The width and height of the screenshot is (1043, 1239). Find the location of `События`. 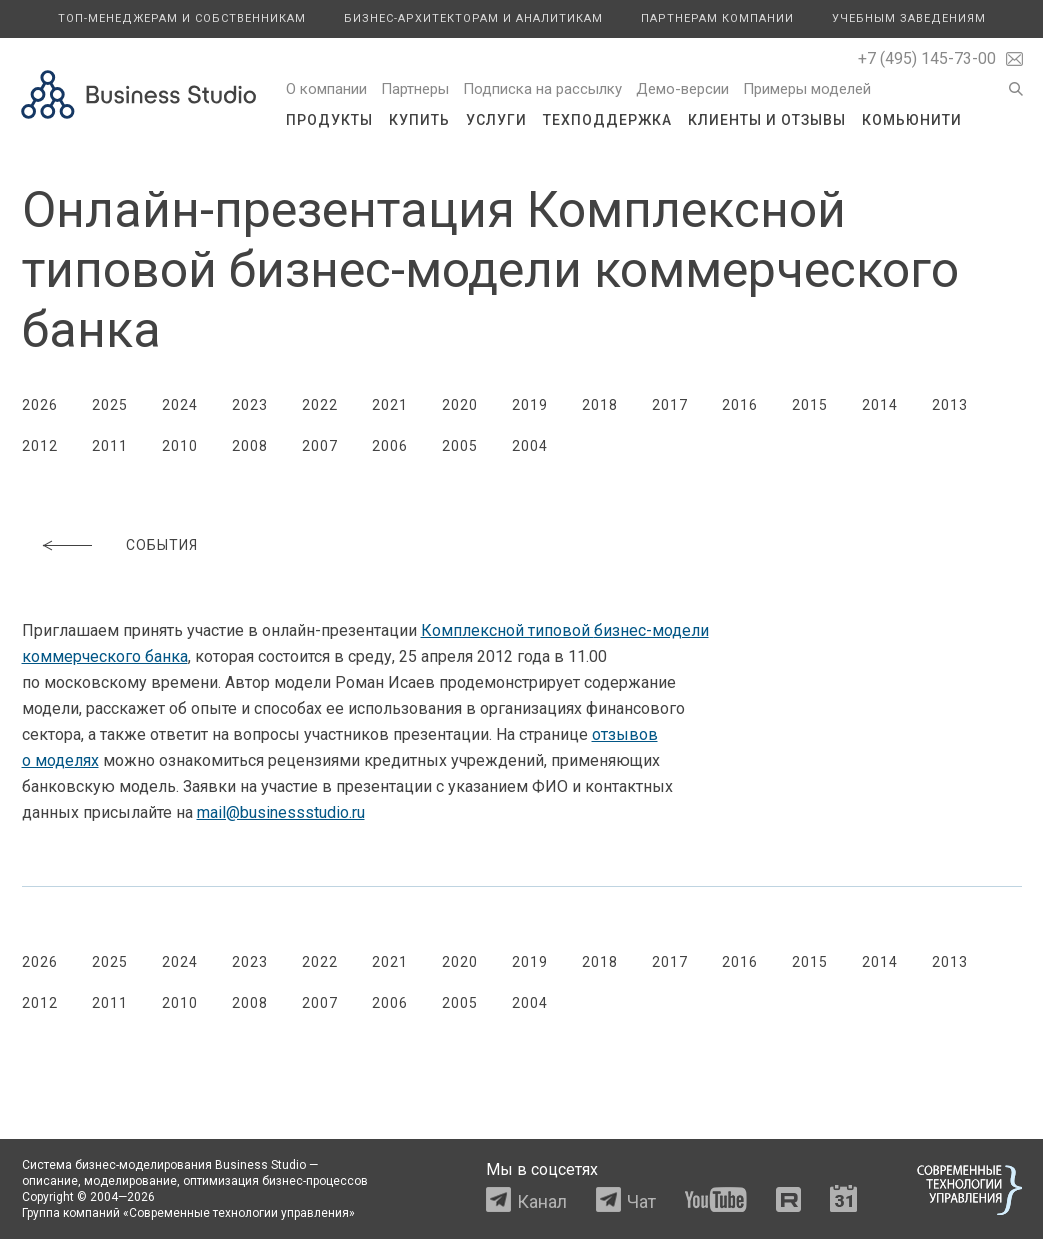

События is located at coordinates (162, 545).